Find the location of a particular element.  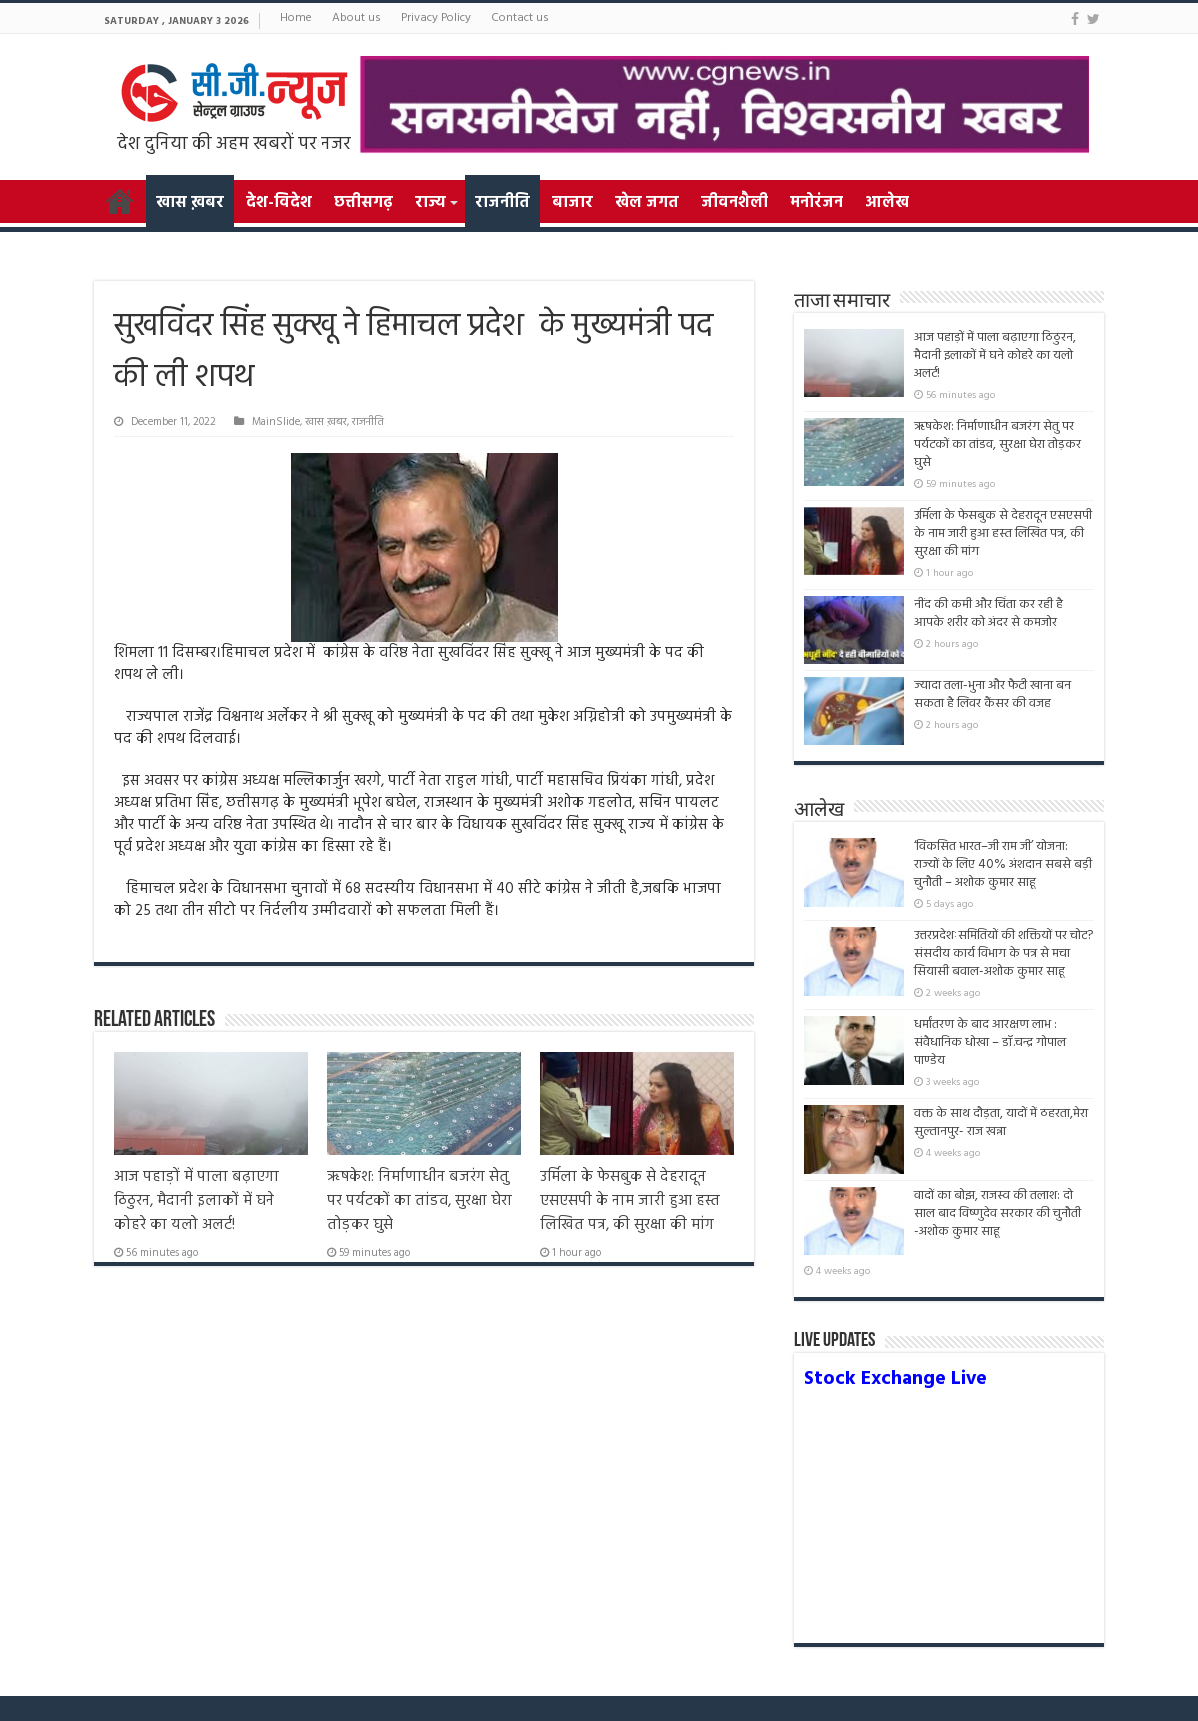

उर्मिला के फेसबुक से देहरादून एसएसपी के नाम जारी हुआ हस्त लिखित पत्र, की सुरक्षा की मांग is located at coordinates (630, 1201).